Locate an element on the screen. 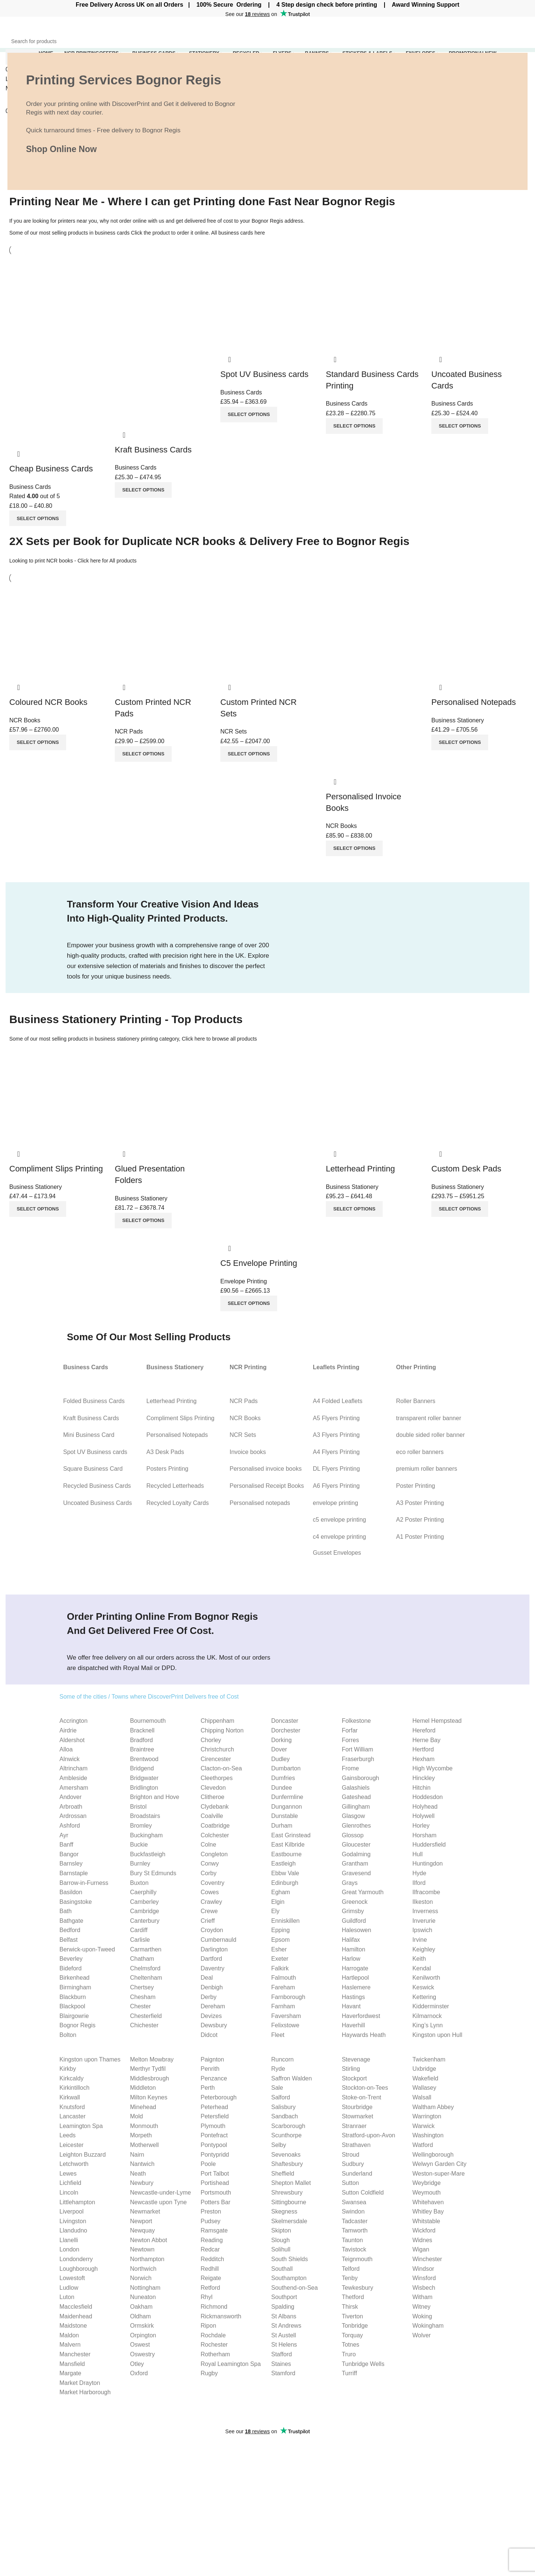  Tunbridge Wells is located at coordinates (363, 2364).